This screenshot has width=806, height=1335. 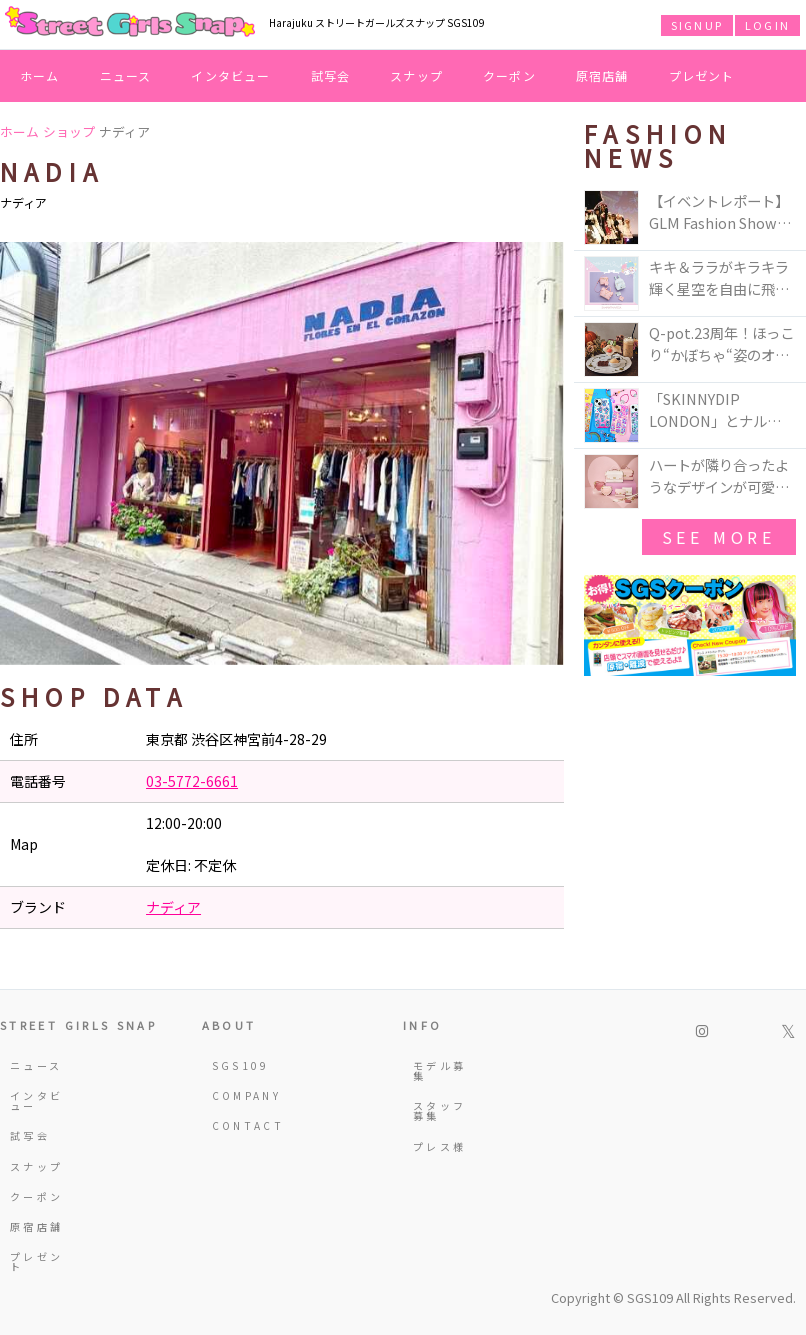 I want to click on [option], so click(x=282, y=453).